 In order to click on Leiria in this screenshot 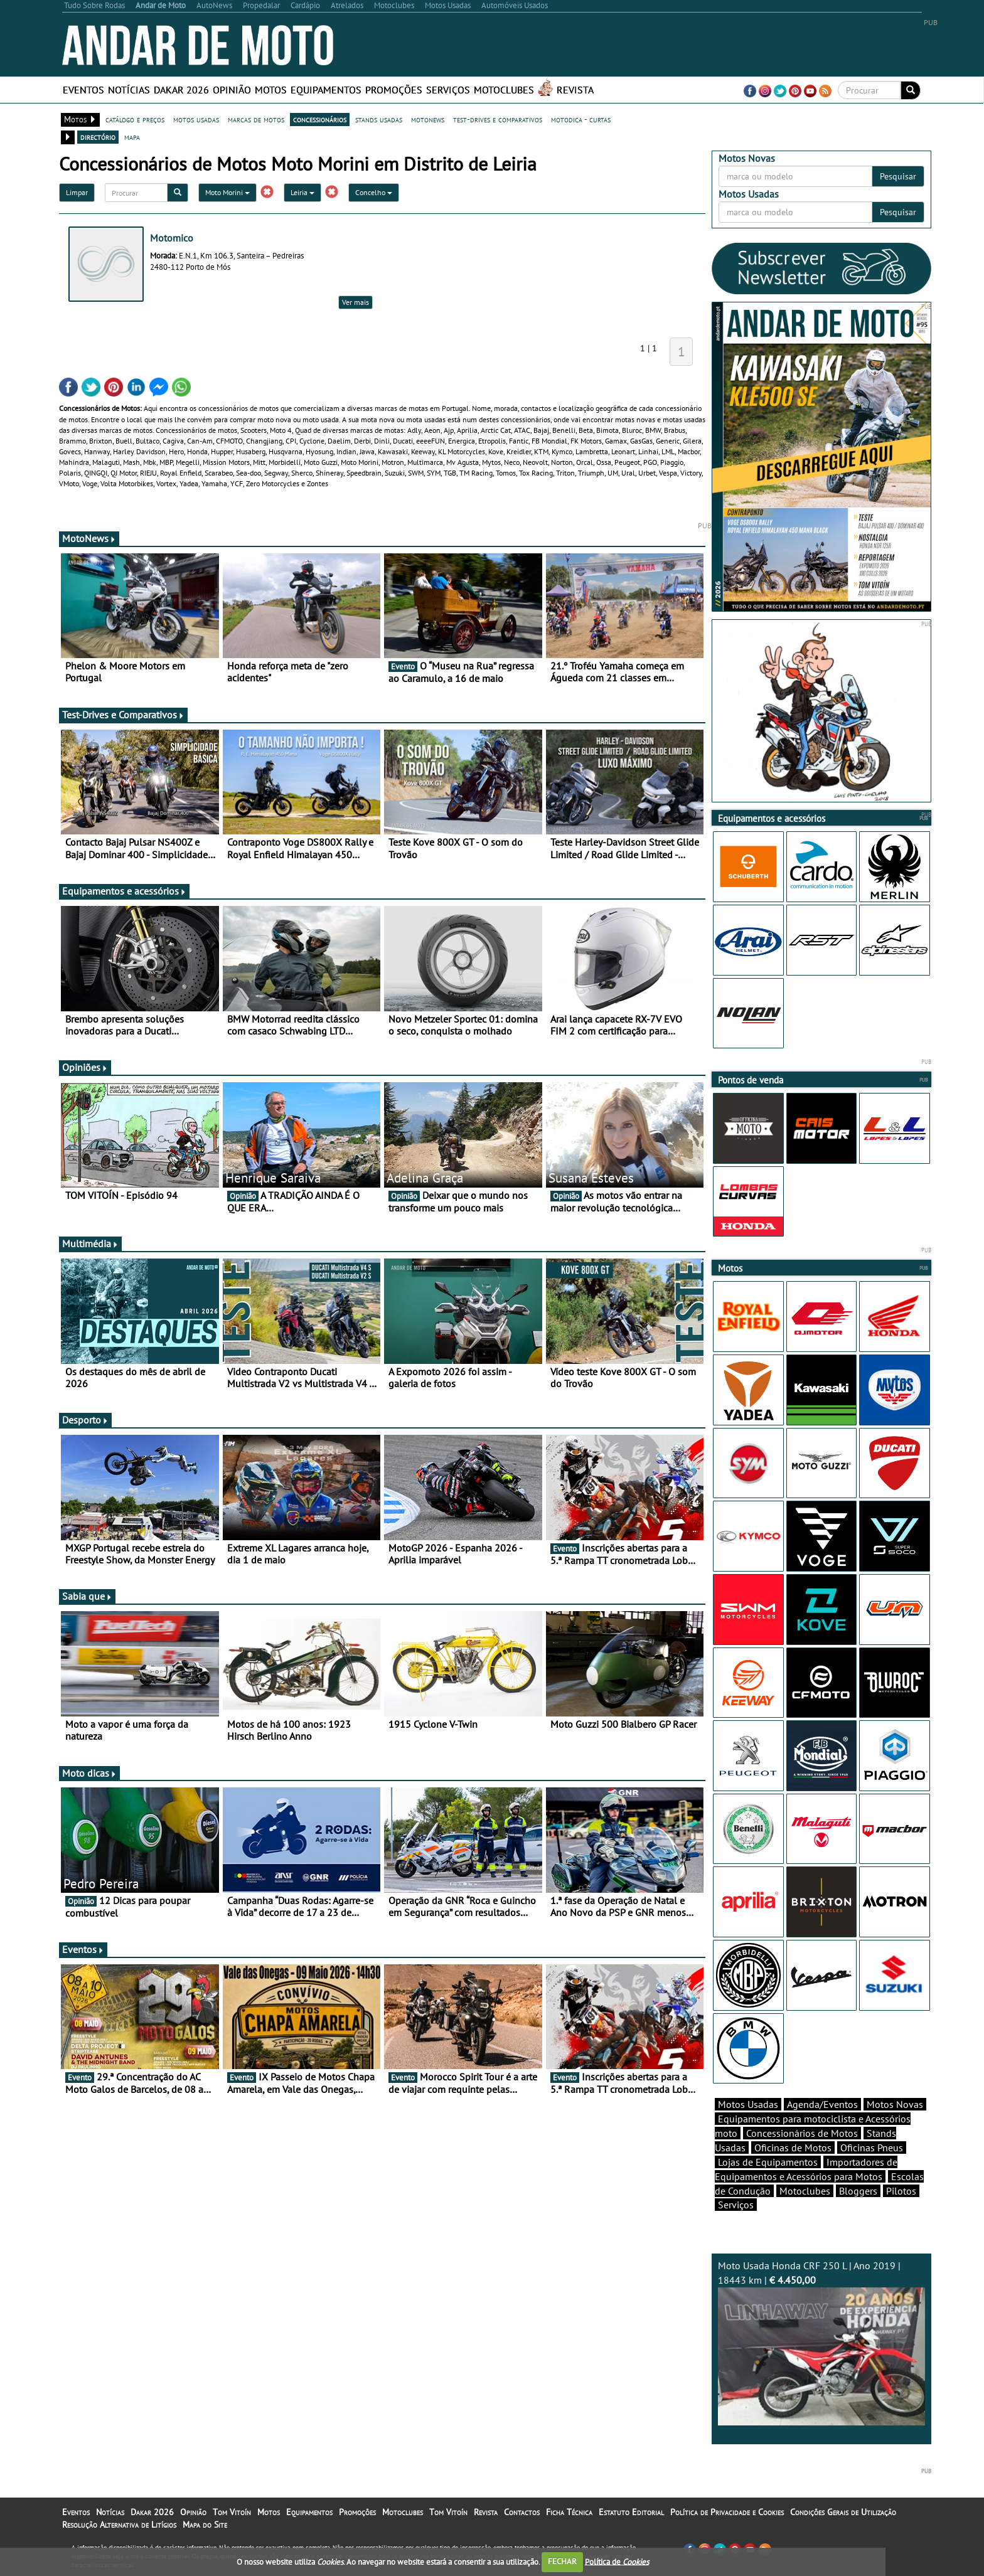, I will do `click(302, 192)`.